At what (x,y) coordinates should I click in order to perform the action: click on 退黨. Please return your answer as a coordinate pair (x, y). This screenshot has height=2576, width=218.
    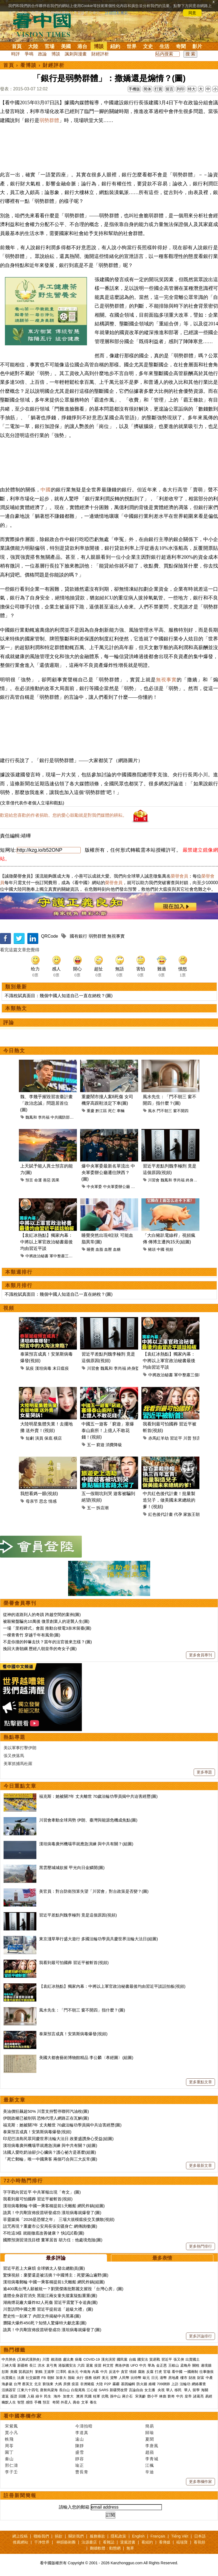
    Looking at the image, I should click on (89, 2365).